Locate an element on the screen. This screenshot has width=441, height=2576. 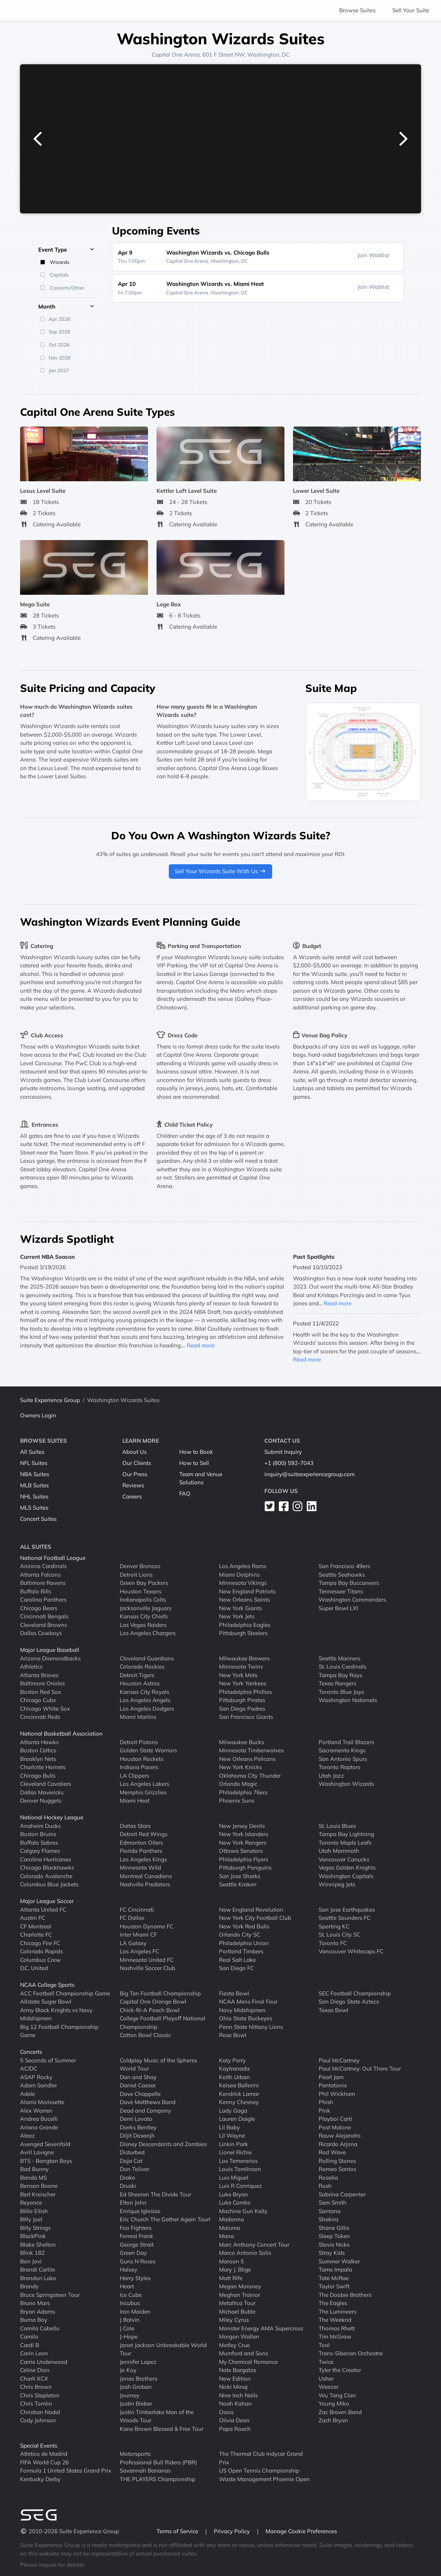
Rosalia is located at coordinates (328, 2177).